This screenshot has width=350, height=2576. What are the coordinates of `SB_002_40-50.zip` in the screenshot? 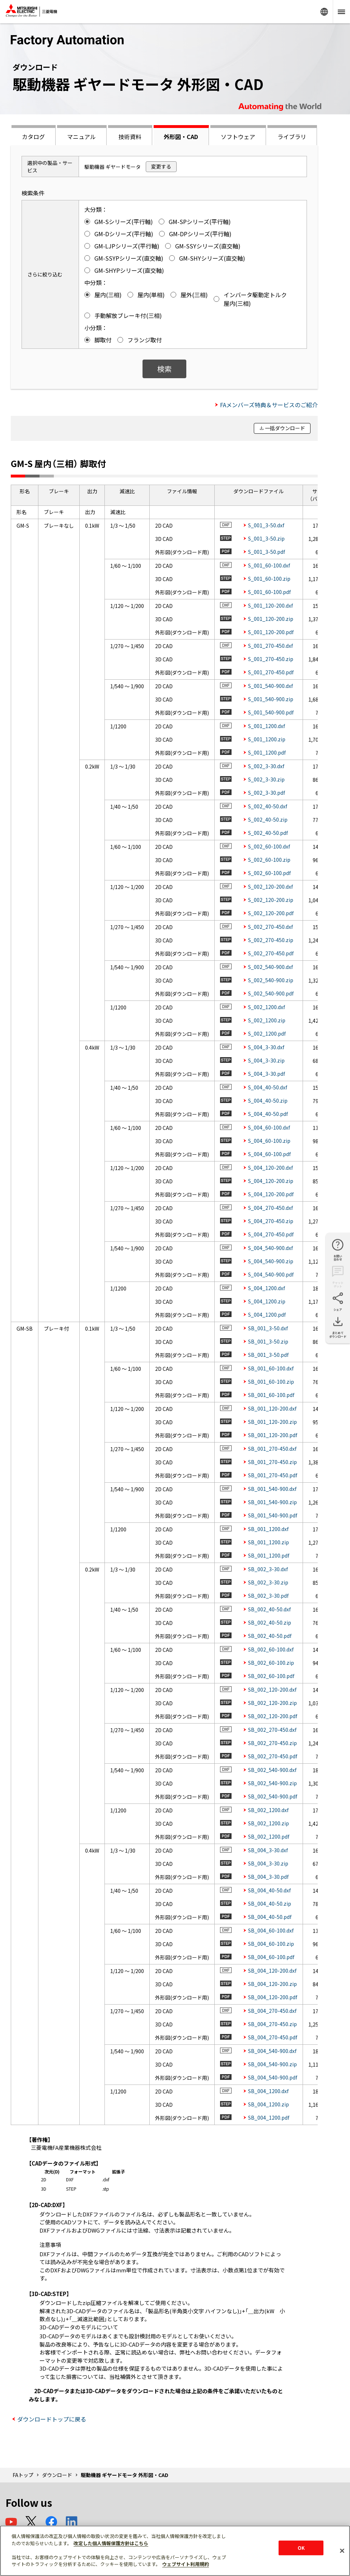 It's located at (269, 1622).